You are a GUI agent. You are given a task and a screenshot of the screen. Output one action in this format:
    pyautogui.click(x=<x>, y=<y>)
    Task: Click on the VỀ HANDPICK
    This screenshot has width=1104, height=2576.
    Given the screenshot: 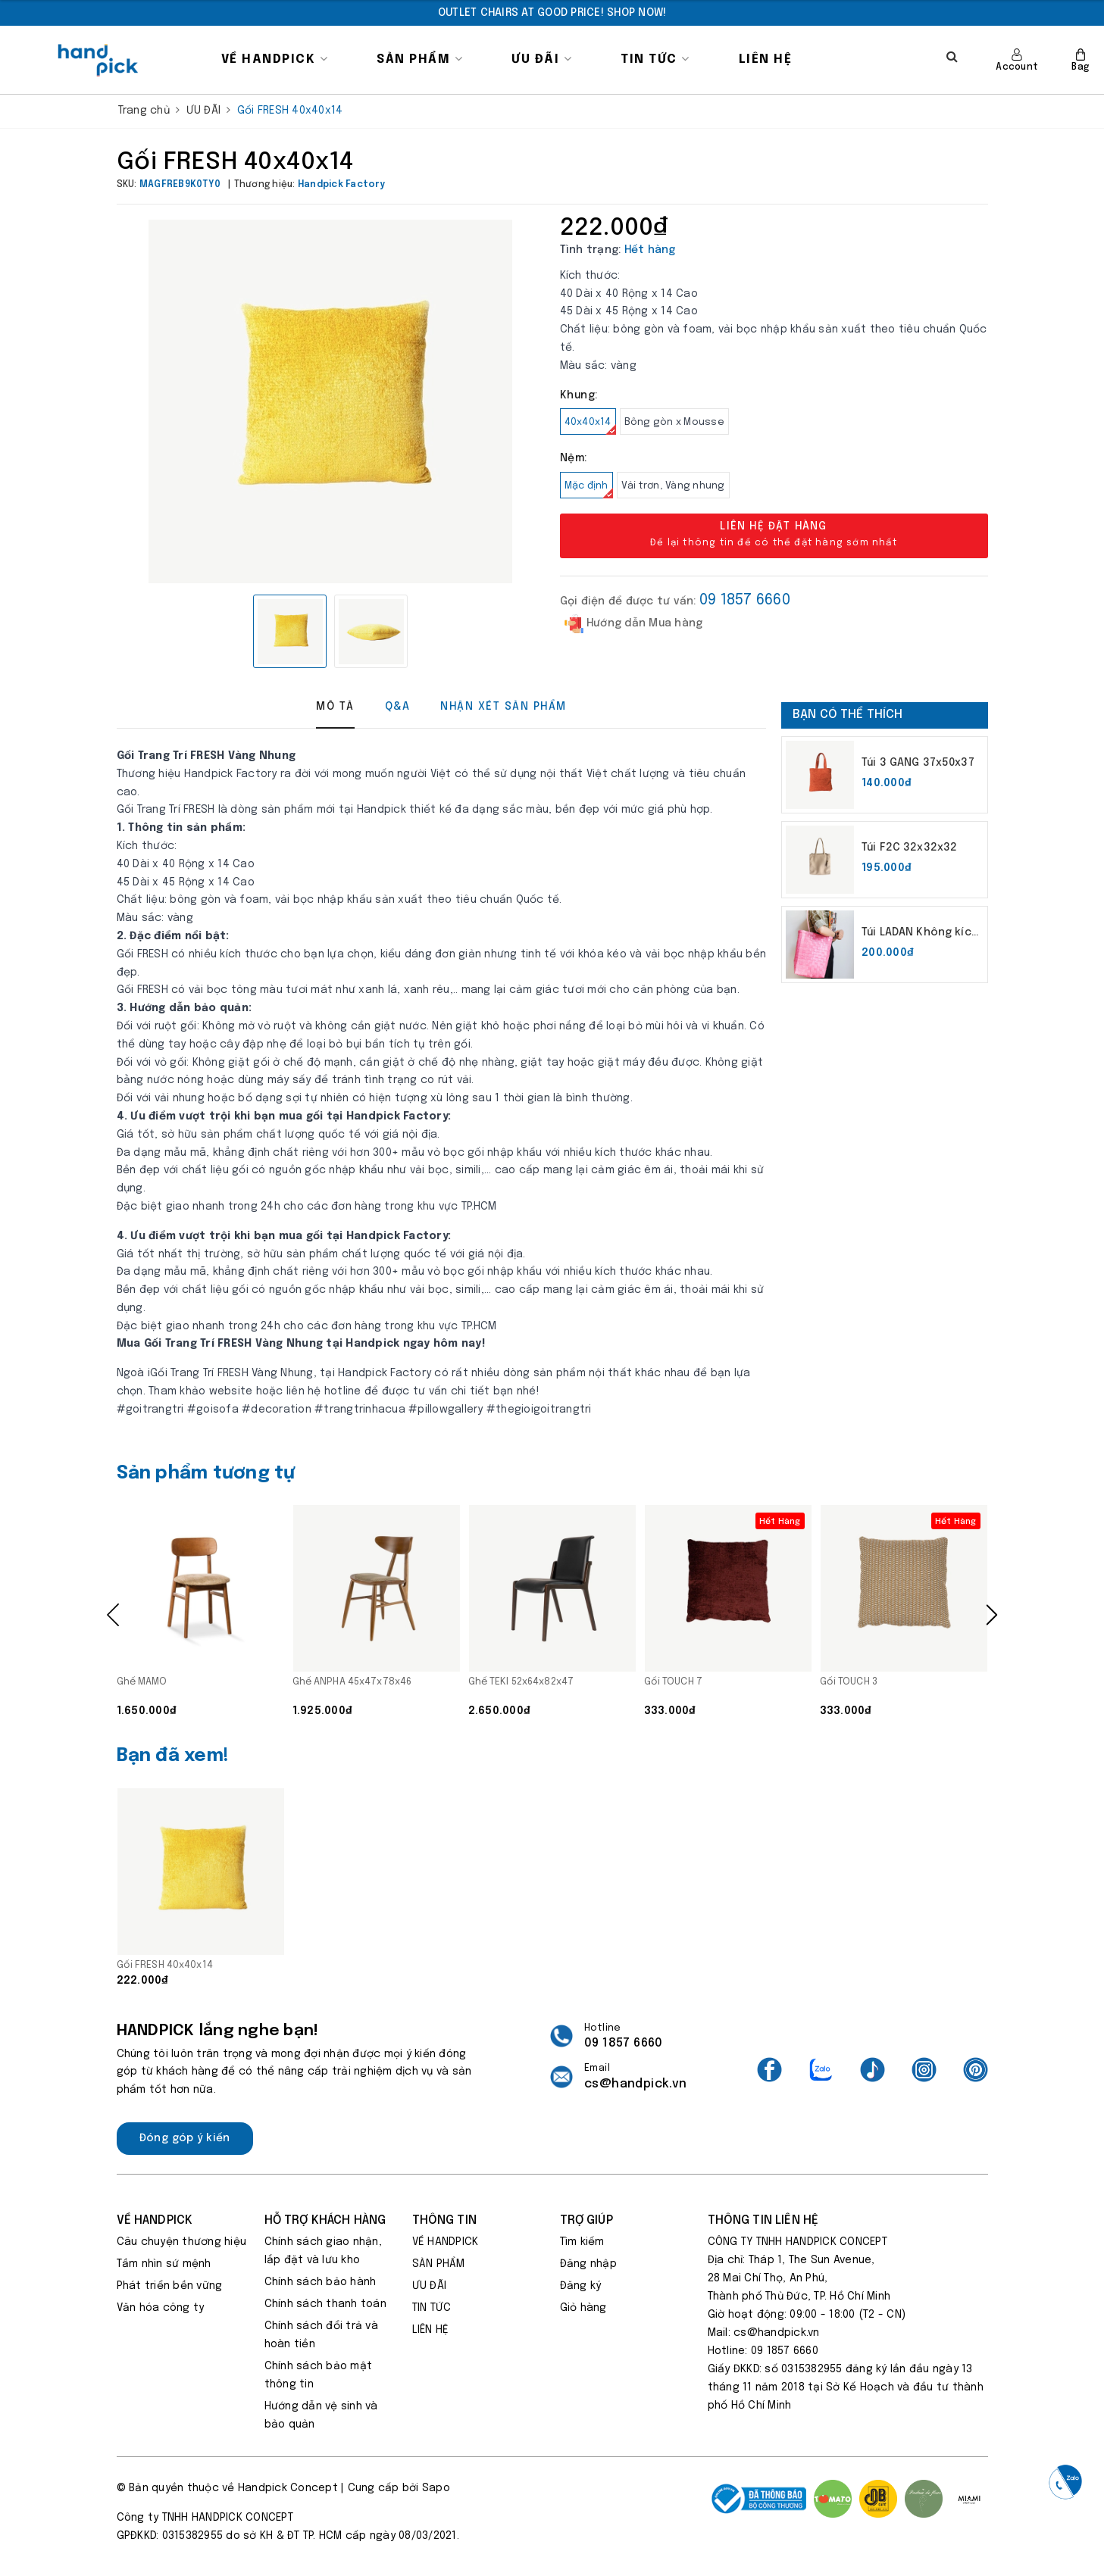 What is the action you would take?
    pyautogui.click(x=275, y=59)
    